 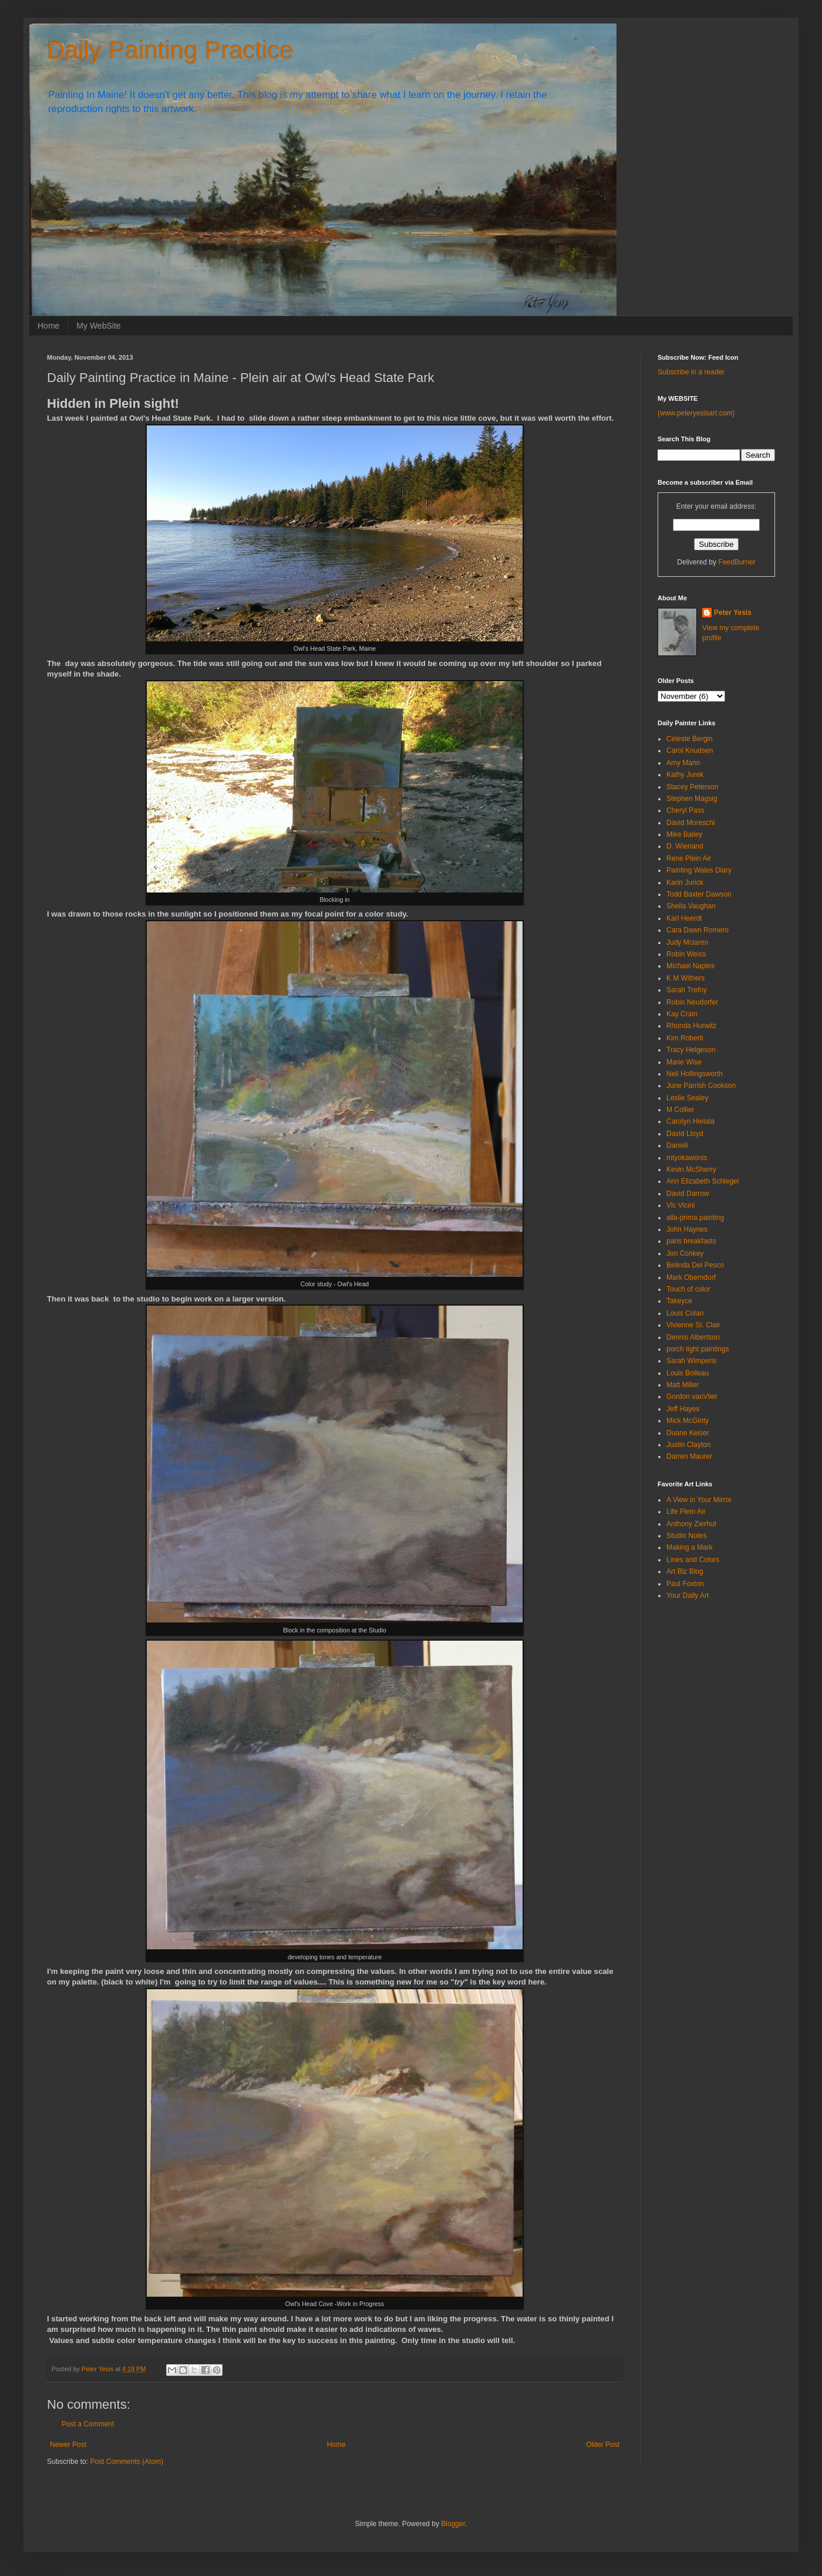 I want to click on June Parrish Cookson, so click(x=701, y=1085).